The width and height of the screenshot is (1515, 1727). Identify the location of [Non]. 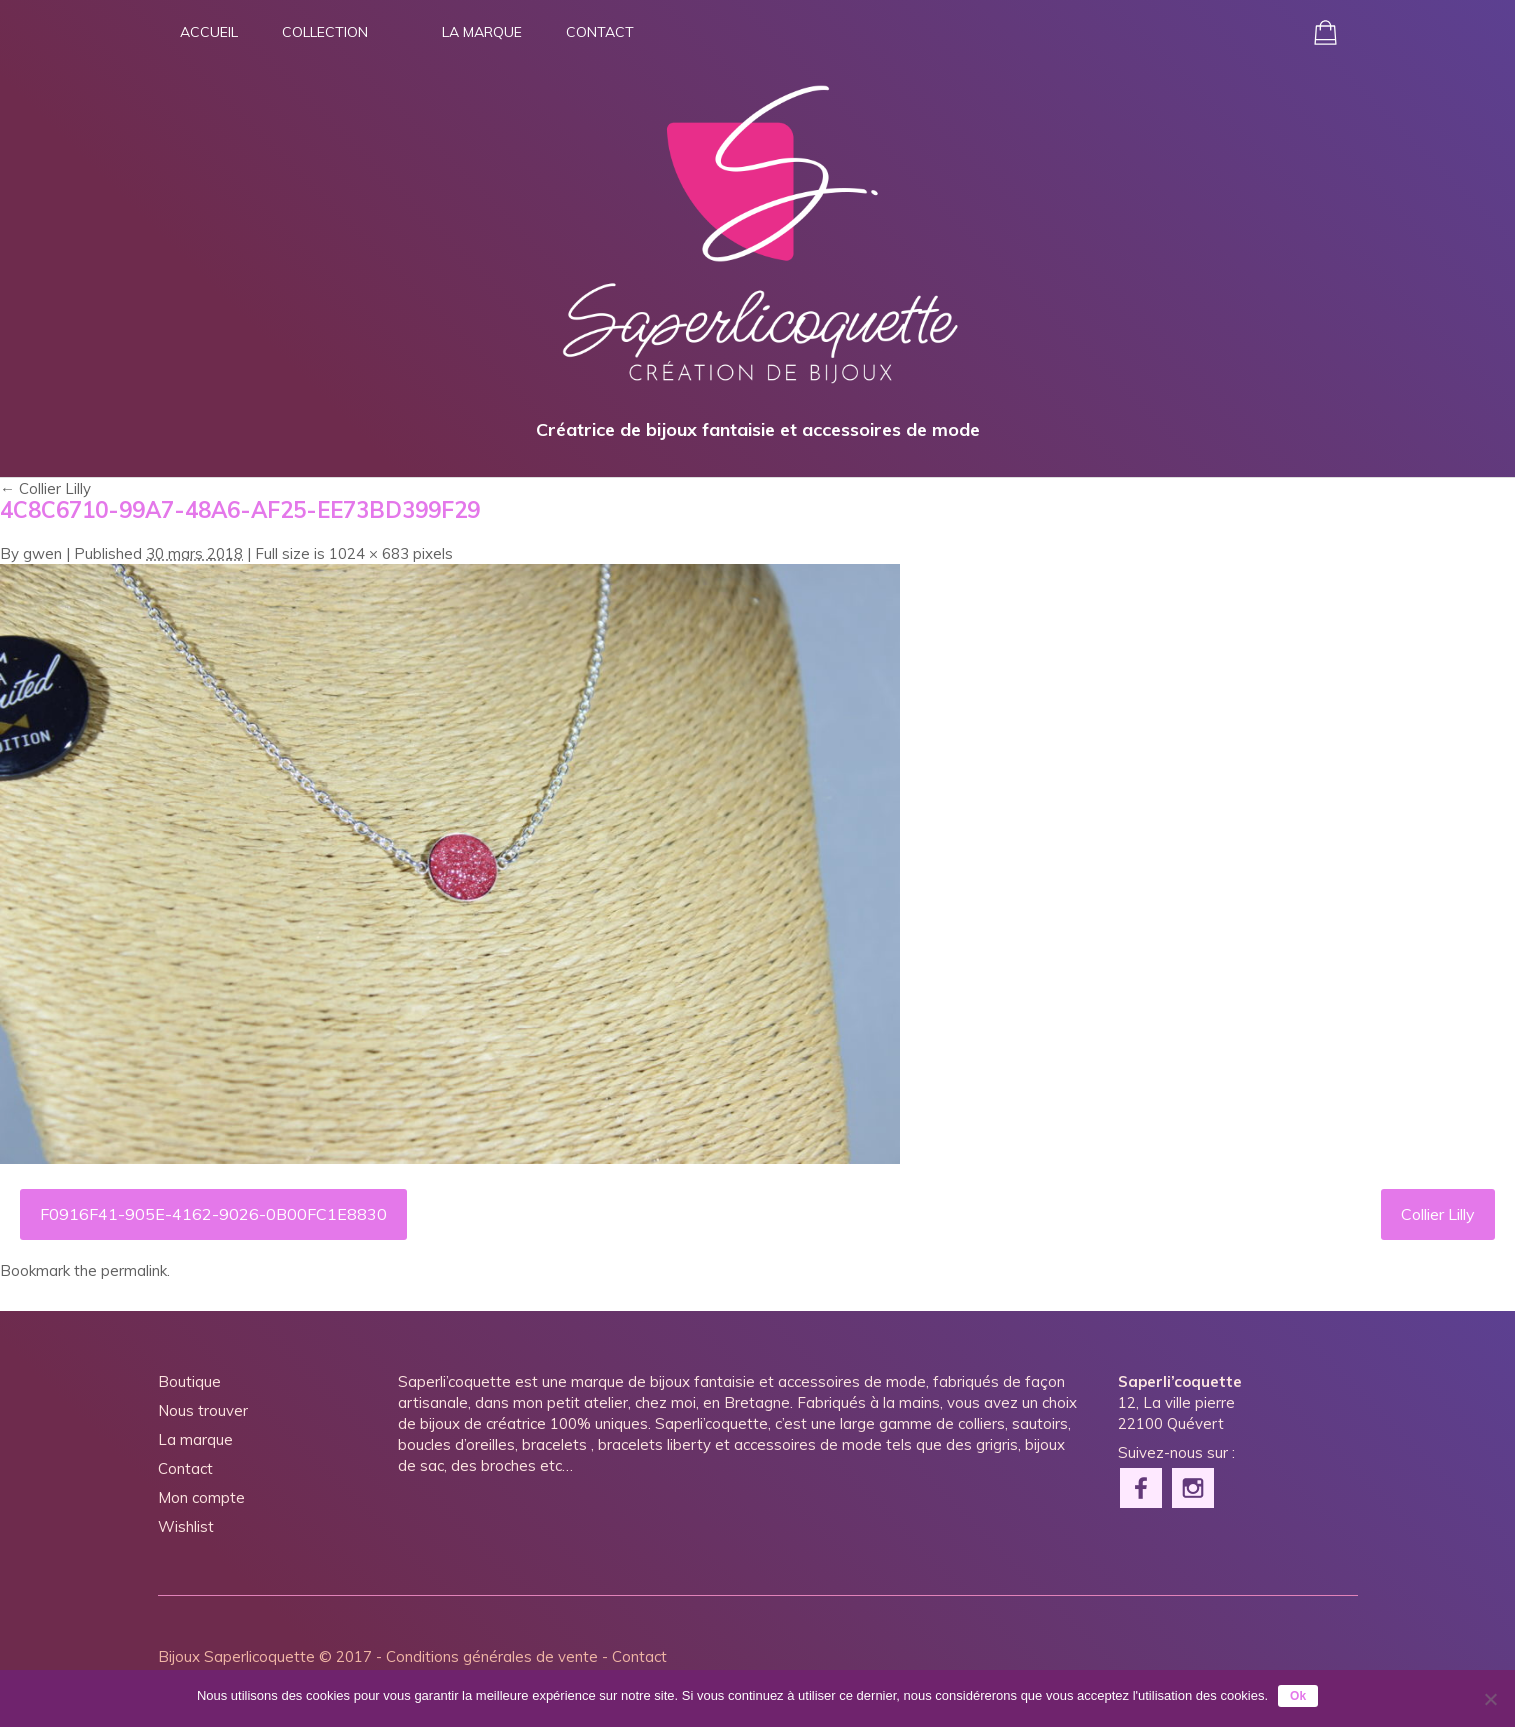
(1490, 1699).